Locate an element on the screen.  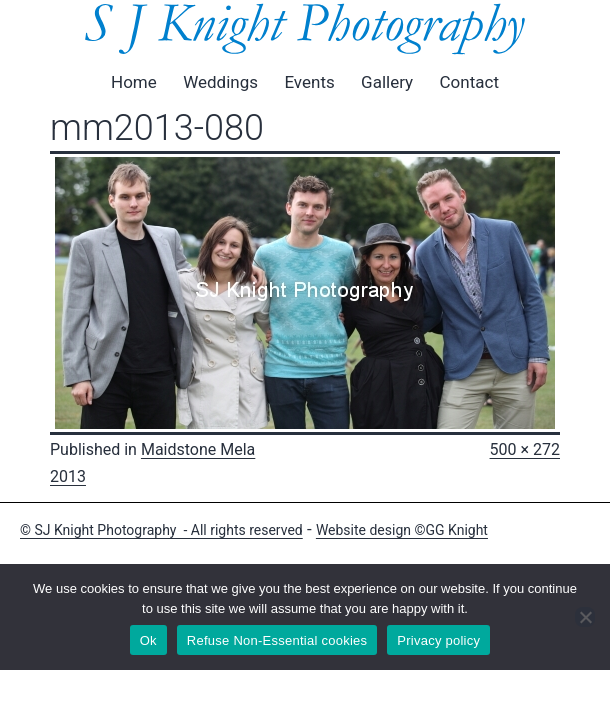
Gallery is located at coordinates (387, 82).